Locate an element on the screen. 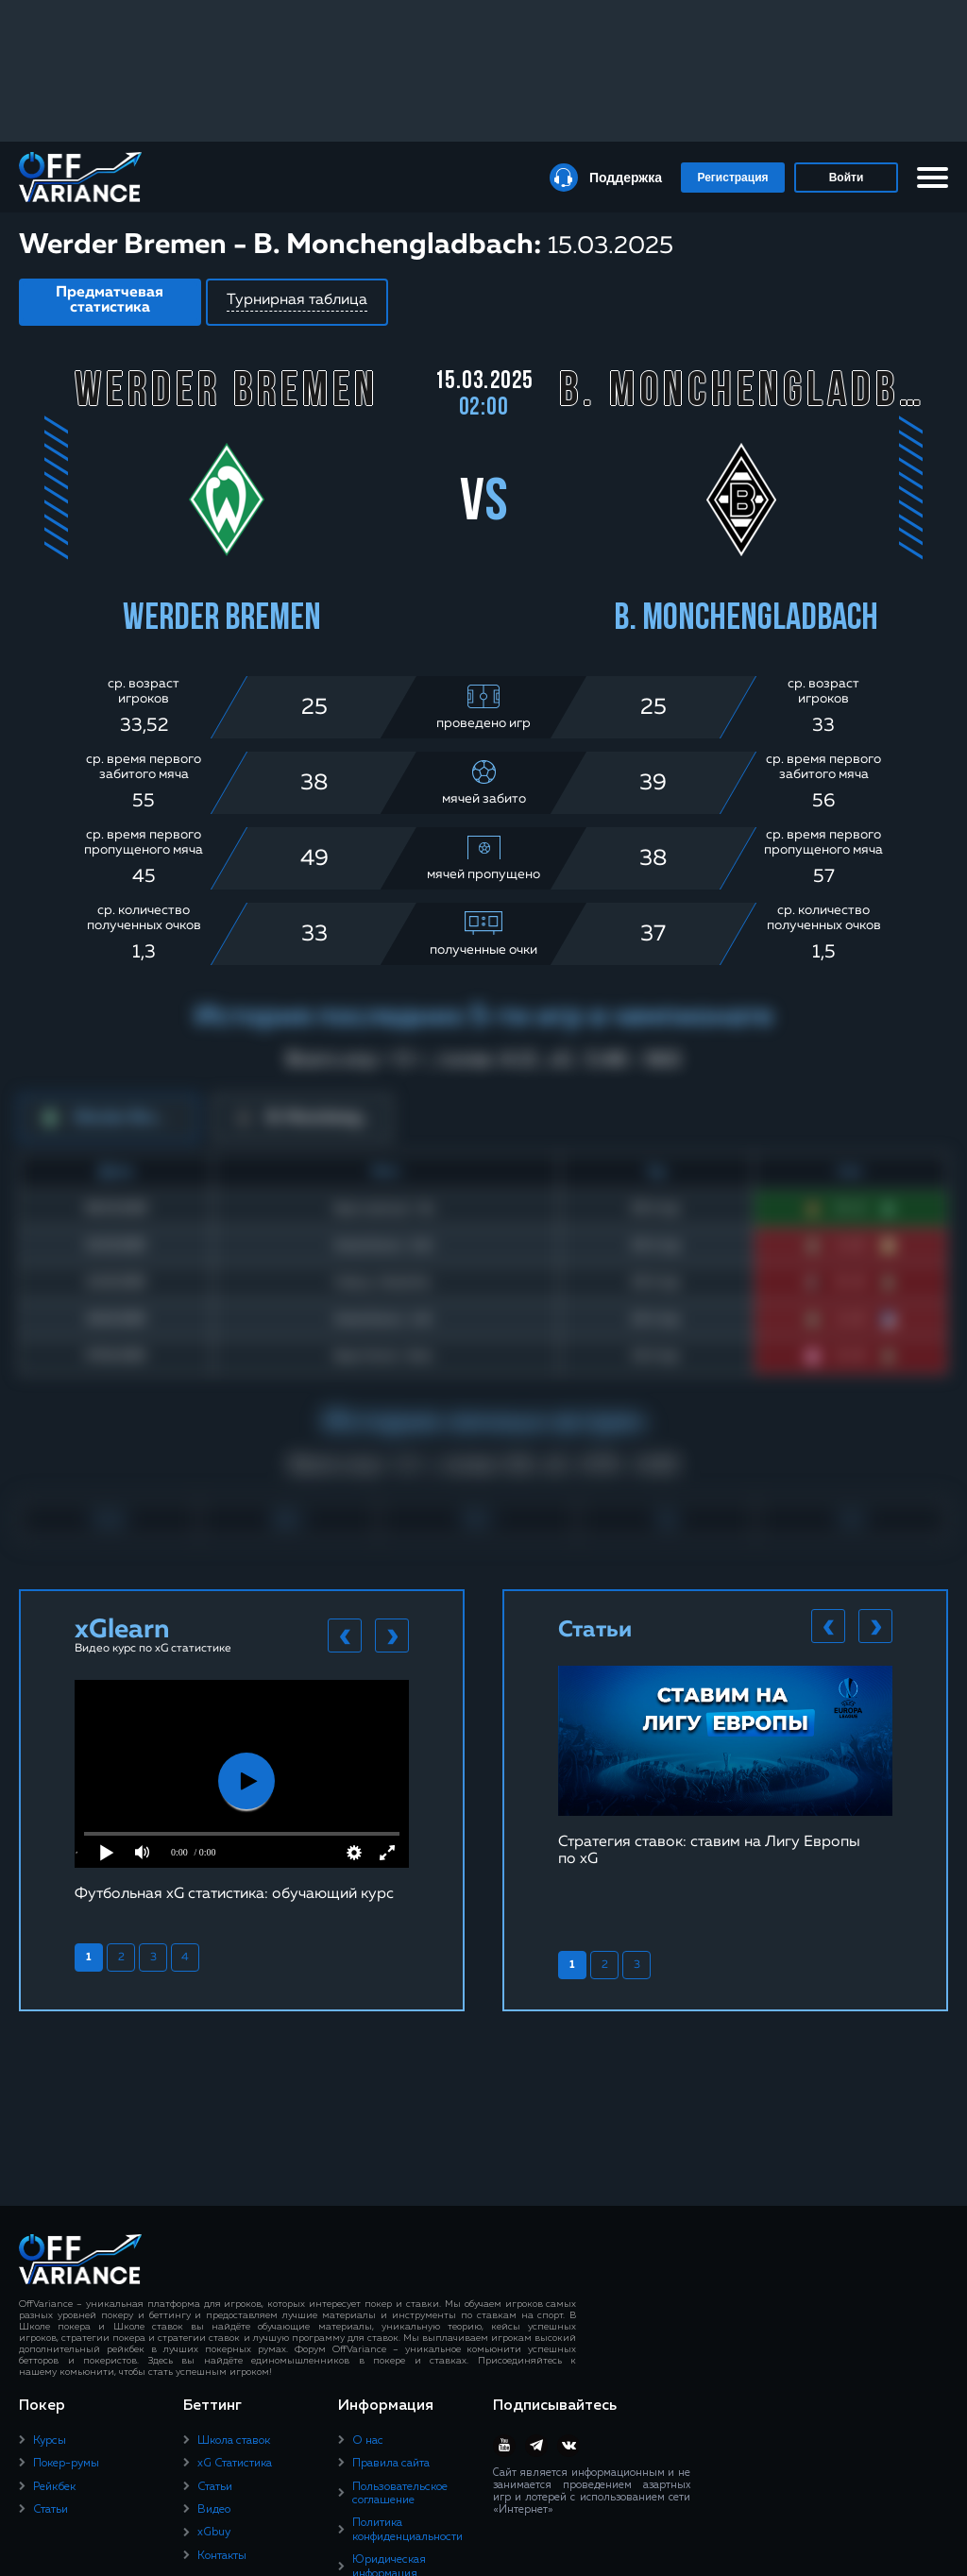 The height and width of the screenshot is (2576, 967). Пользовательское соглашение is located at coordinates (400, 2494).